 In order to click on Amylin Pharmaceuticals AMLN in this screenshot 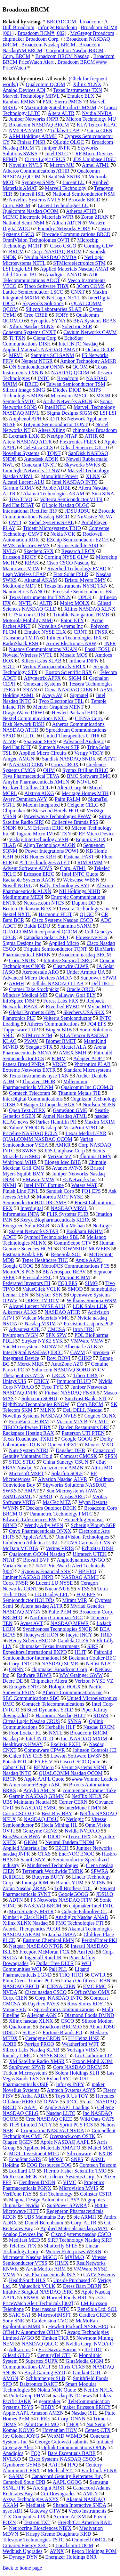, I will do `click(36, 781)`.